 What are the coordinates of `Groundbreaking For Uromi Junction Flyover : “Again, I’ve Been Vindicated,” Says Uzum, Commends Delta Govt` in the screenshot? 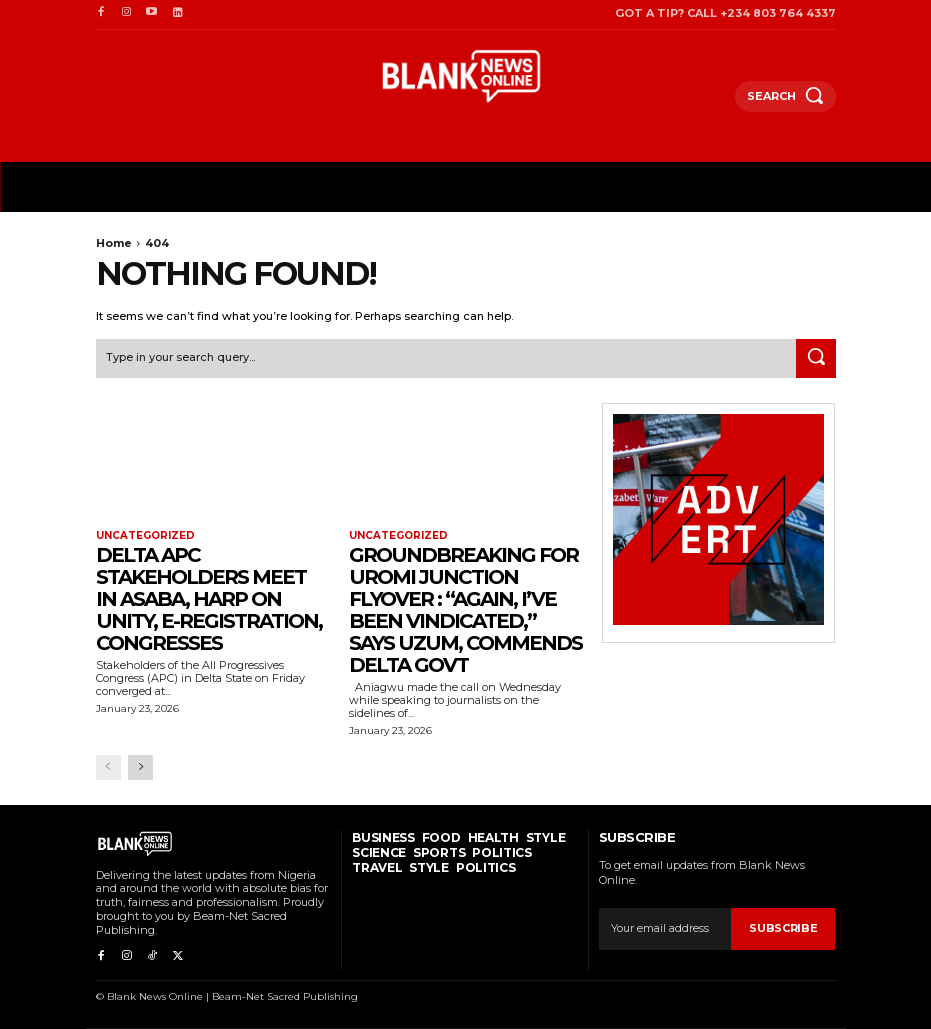 It's located at (465, 610).